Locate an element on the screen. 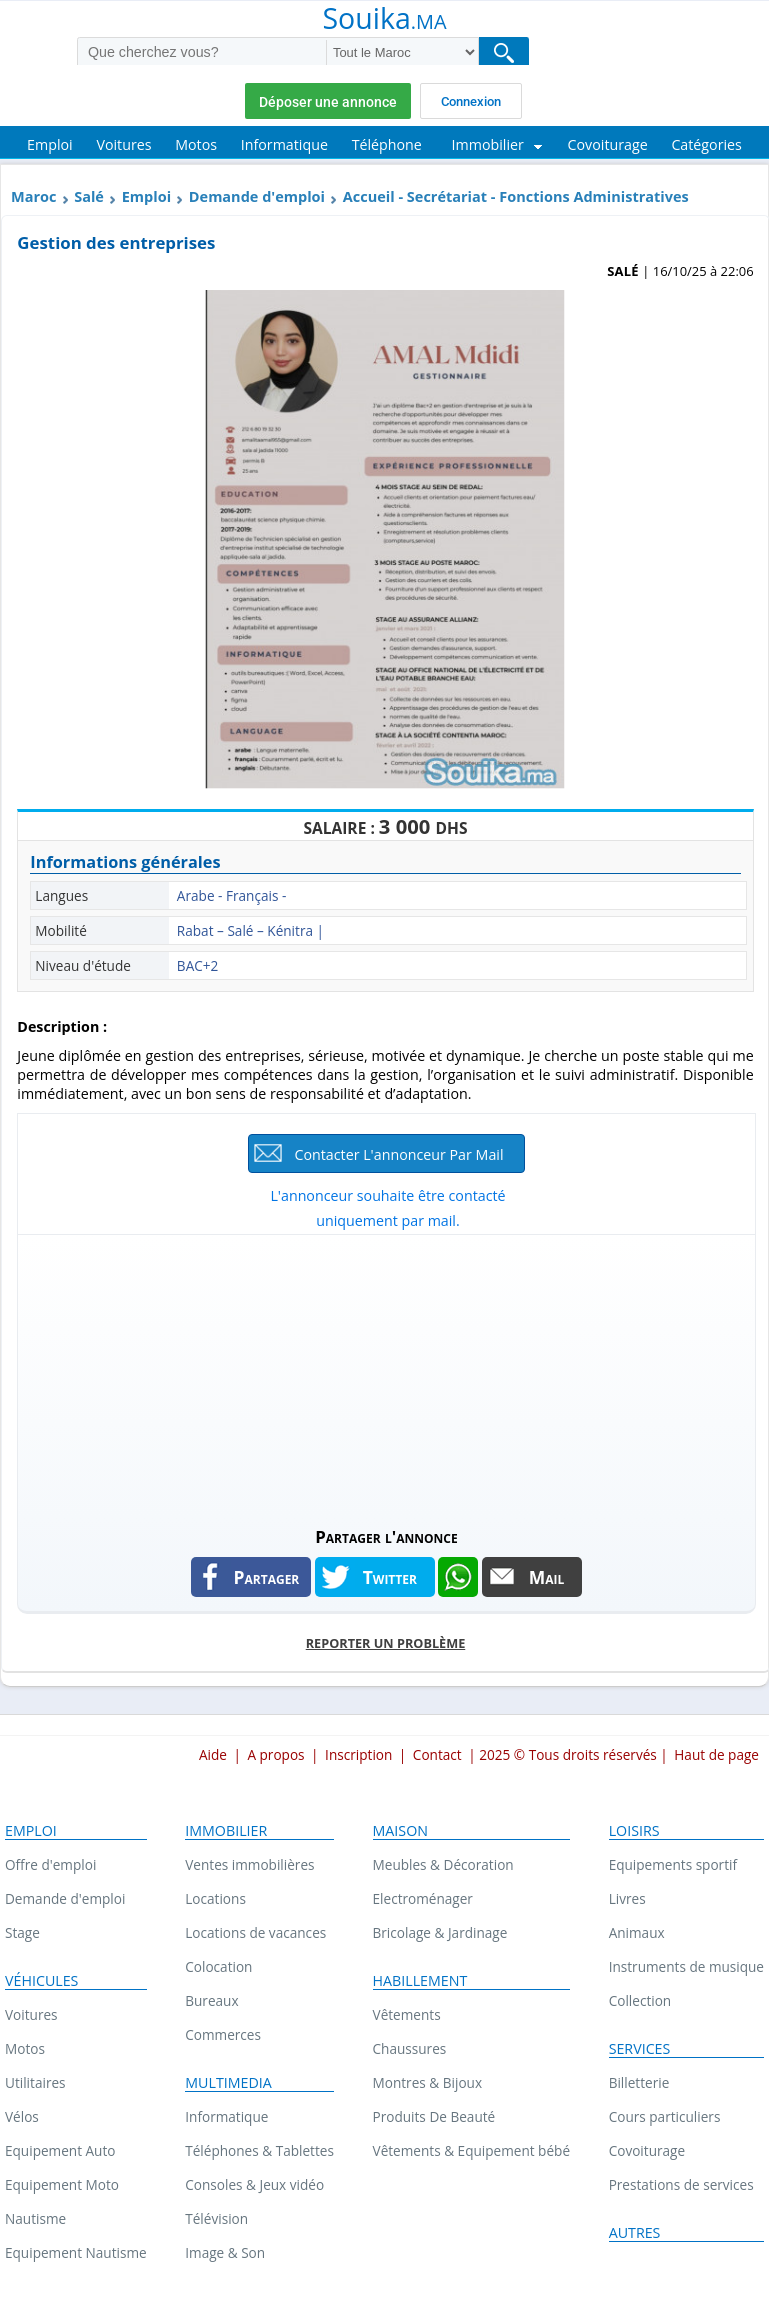 The width and height of the screenshot is (769, 2299). Services is located at coordinates (640, 2049).